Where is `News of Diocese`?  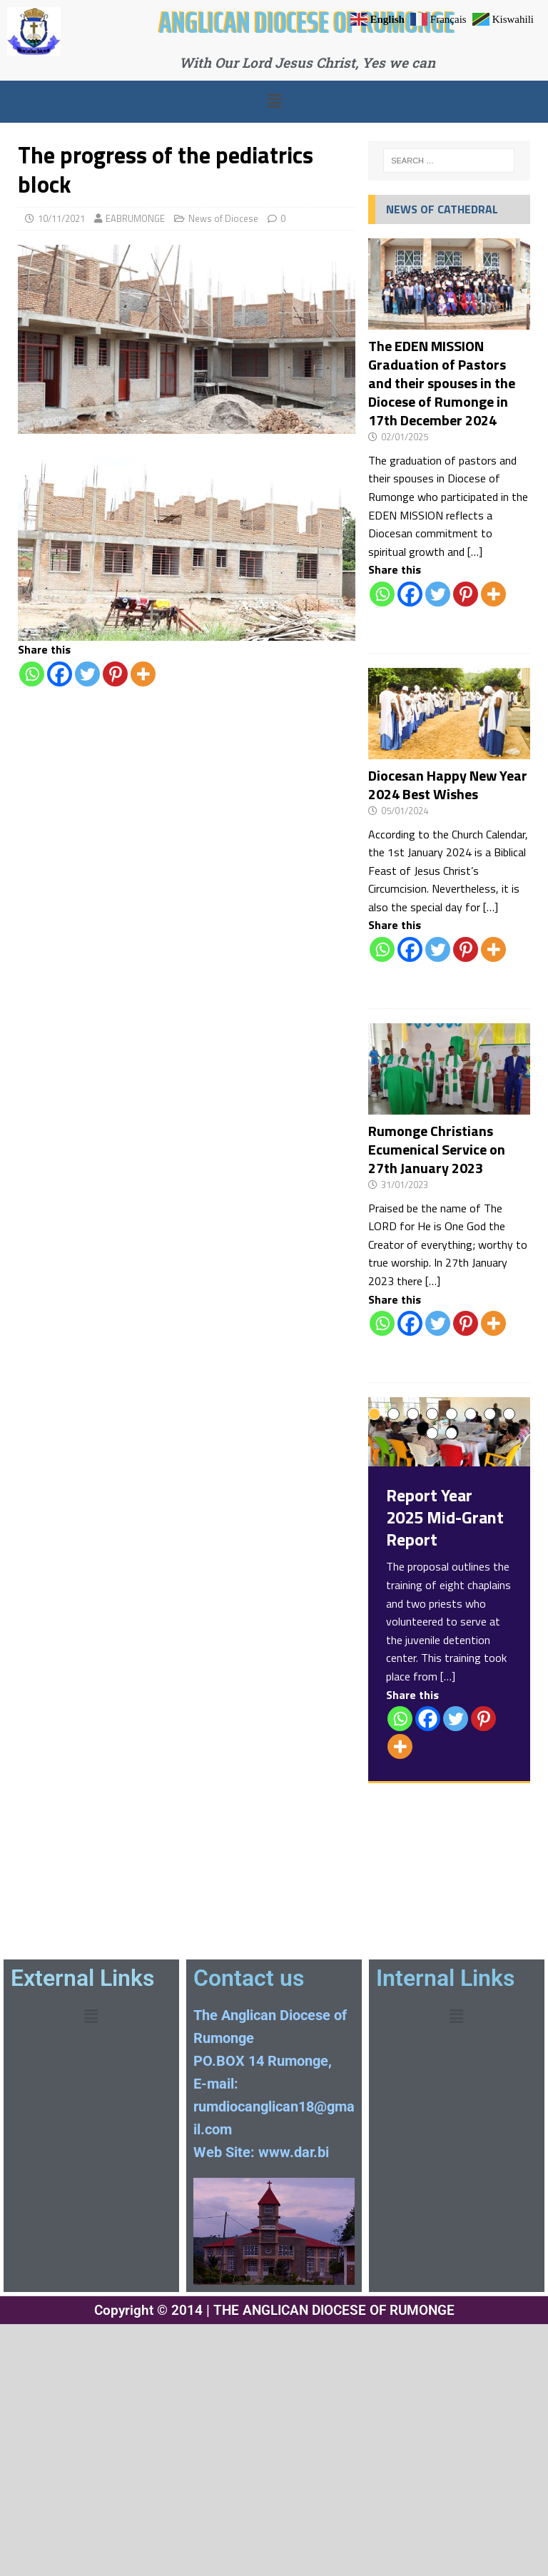 News of Diocese is located at coordinates (223, 218).